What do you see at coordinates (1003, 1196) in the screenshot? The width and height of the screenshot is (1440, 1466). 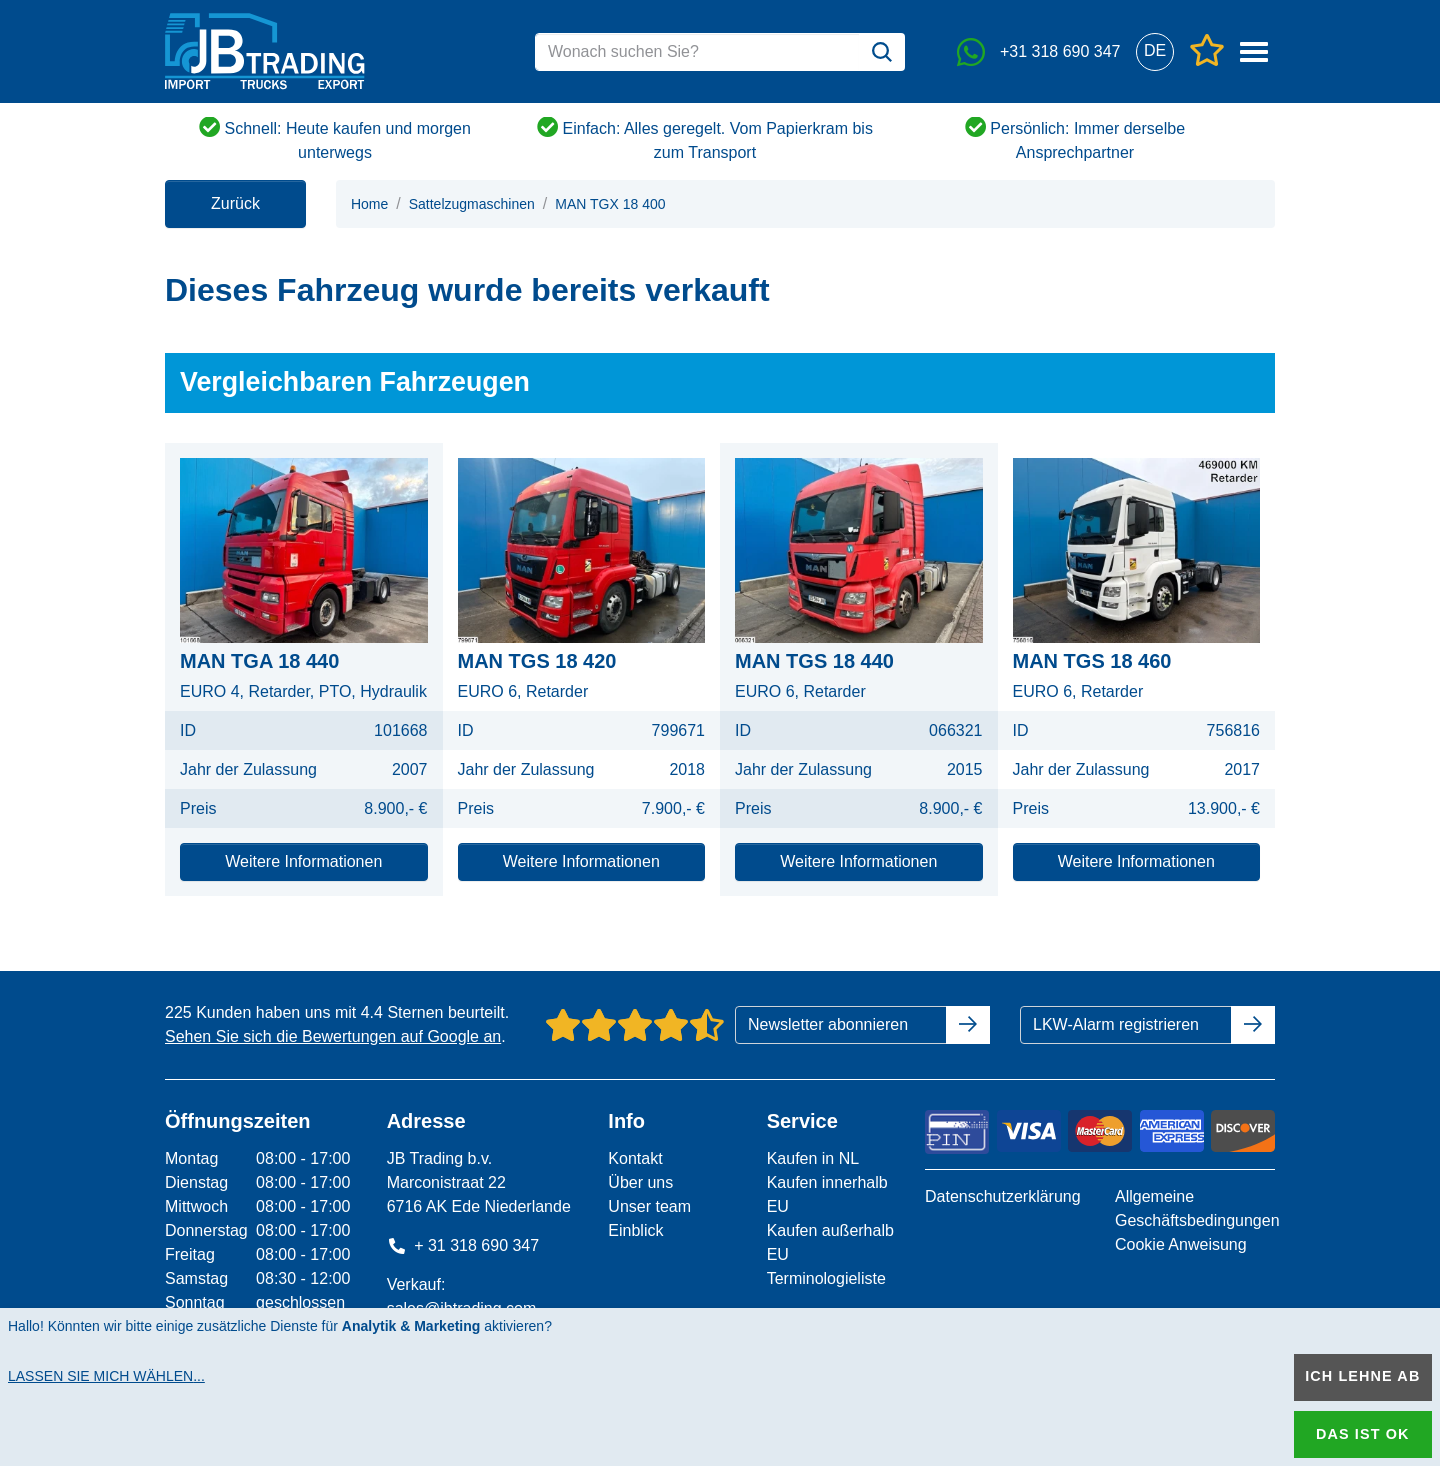 I see `Datenschutzerklärung` at bounding box center [1003, 1196].